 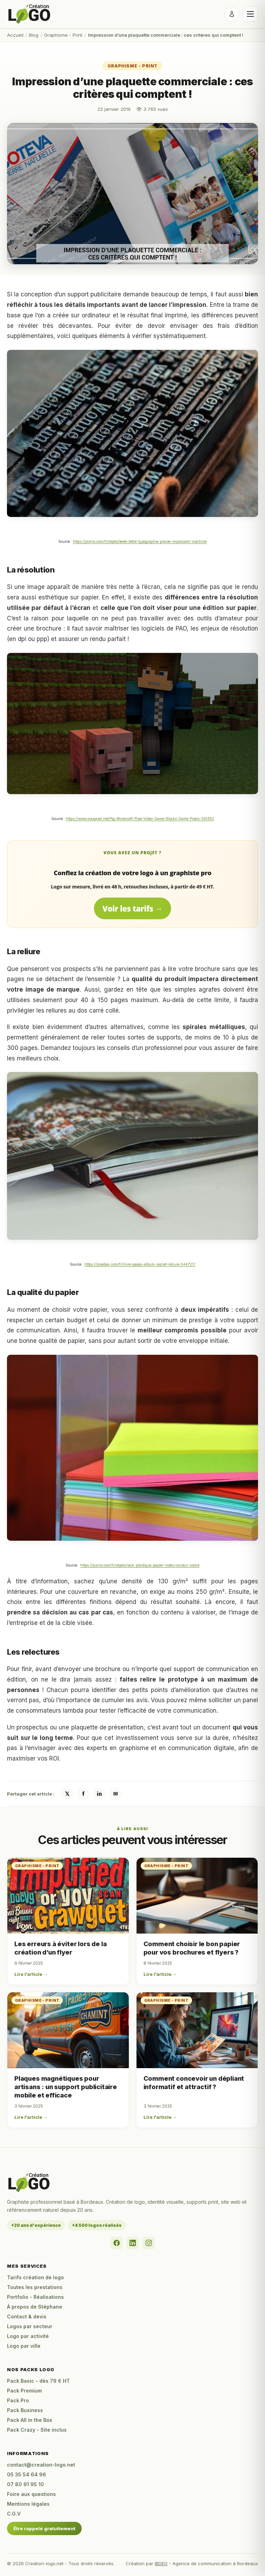 I want to click on [Accueil Creation-logo.net], so click(x=29, y=14).